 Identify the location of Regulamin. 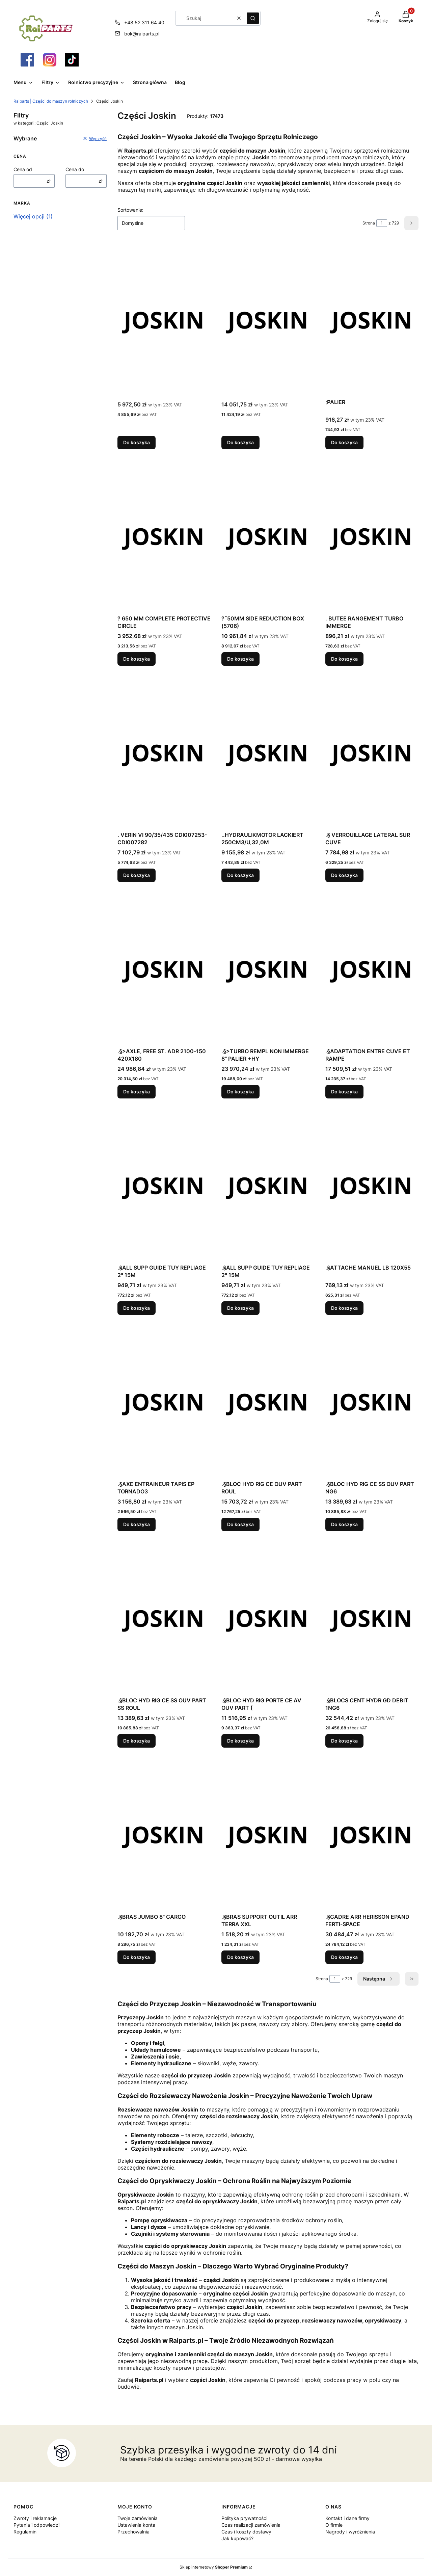
(25, 2531).